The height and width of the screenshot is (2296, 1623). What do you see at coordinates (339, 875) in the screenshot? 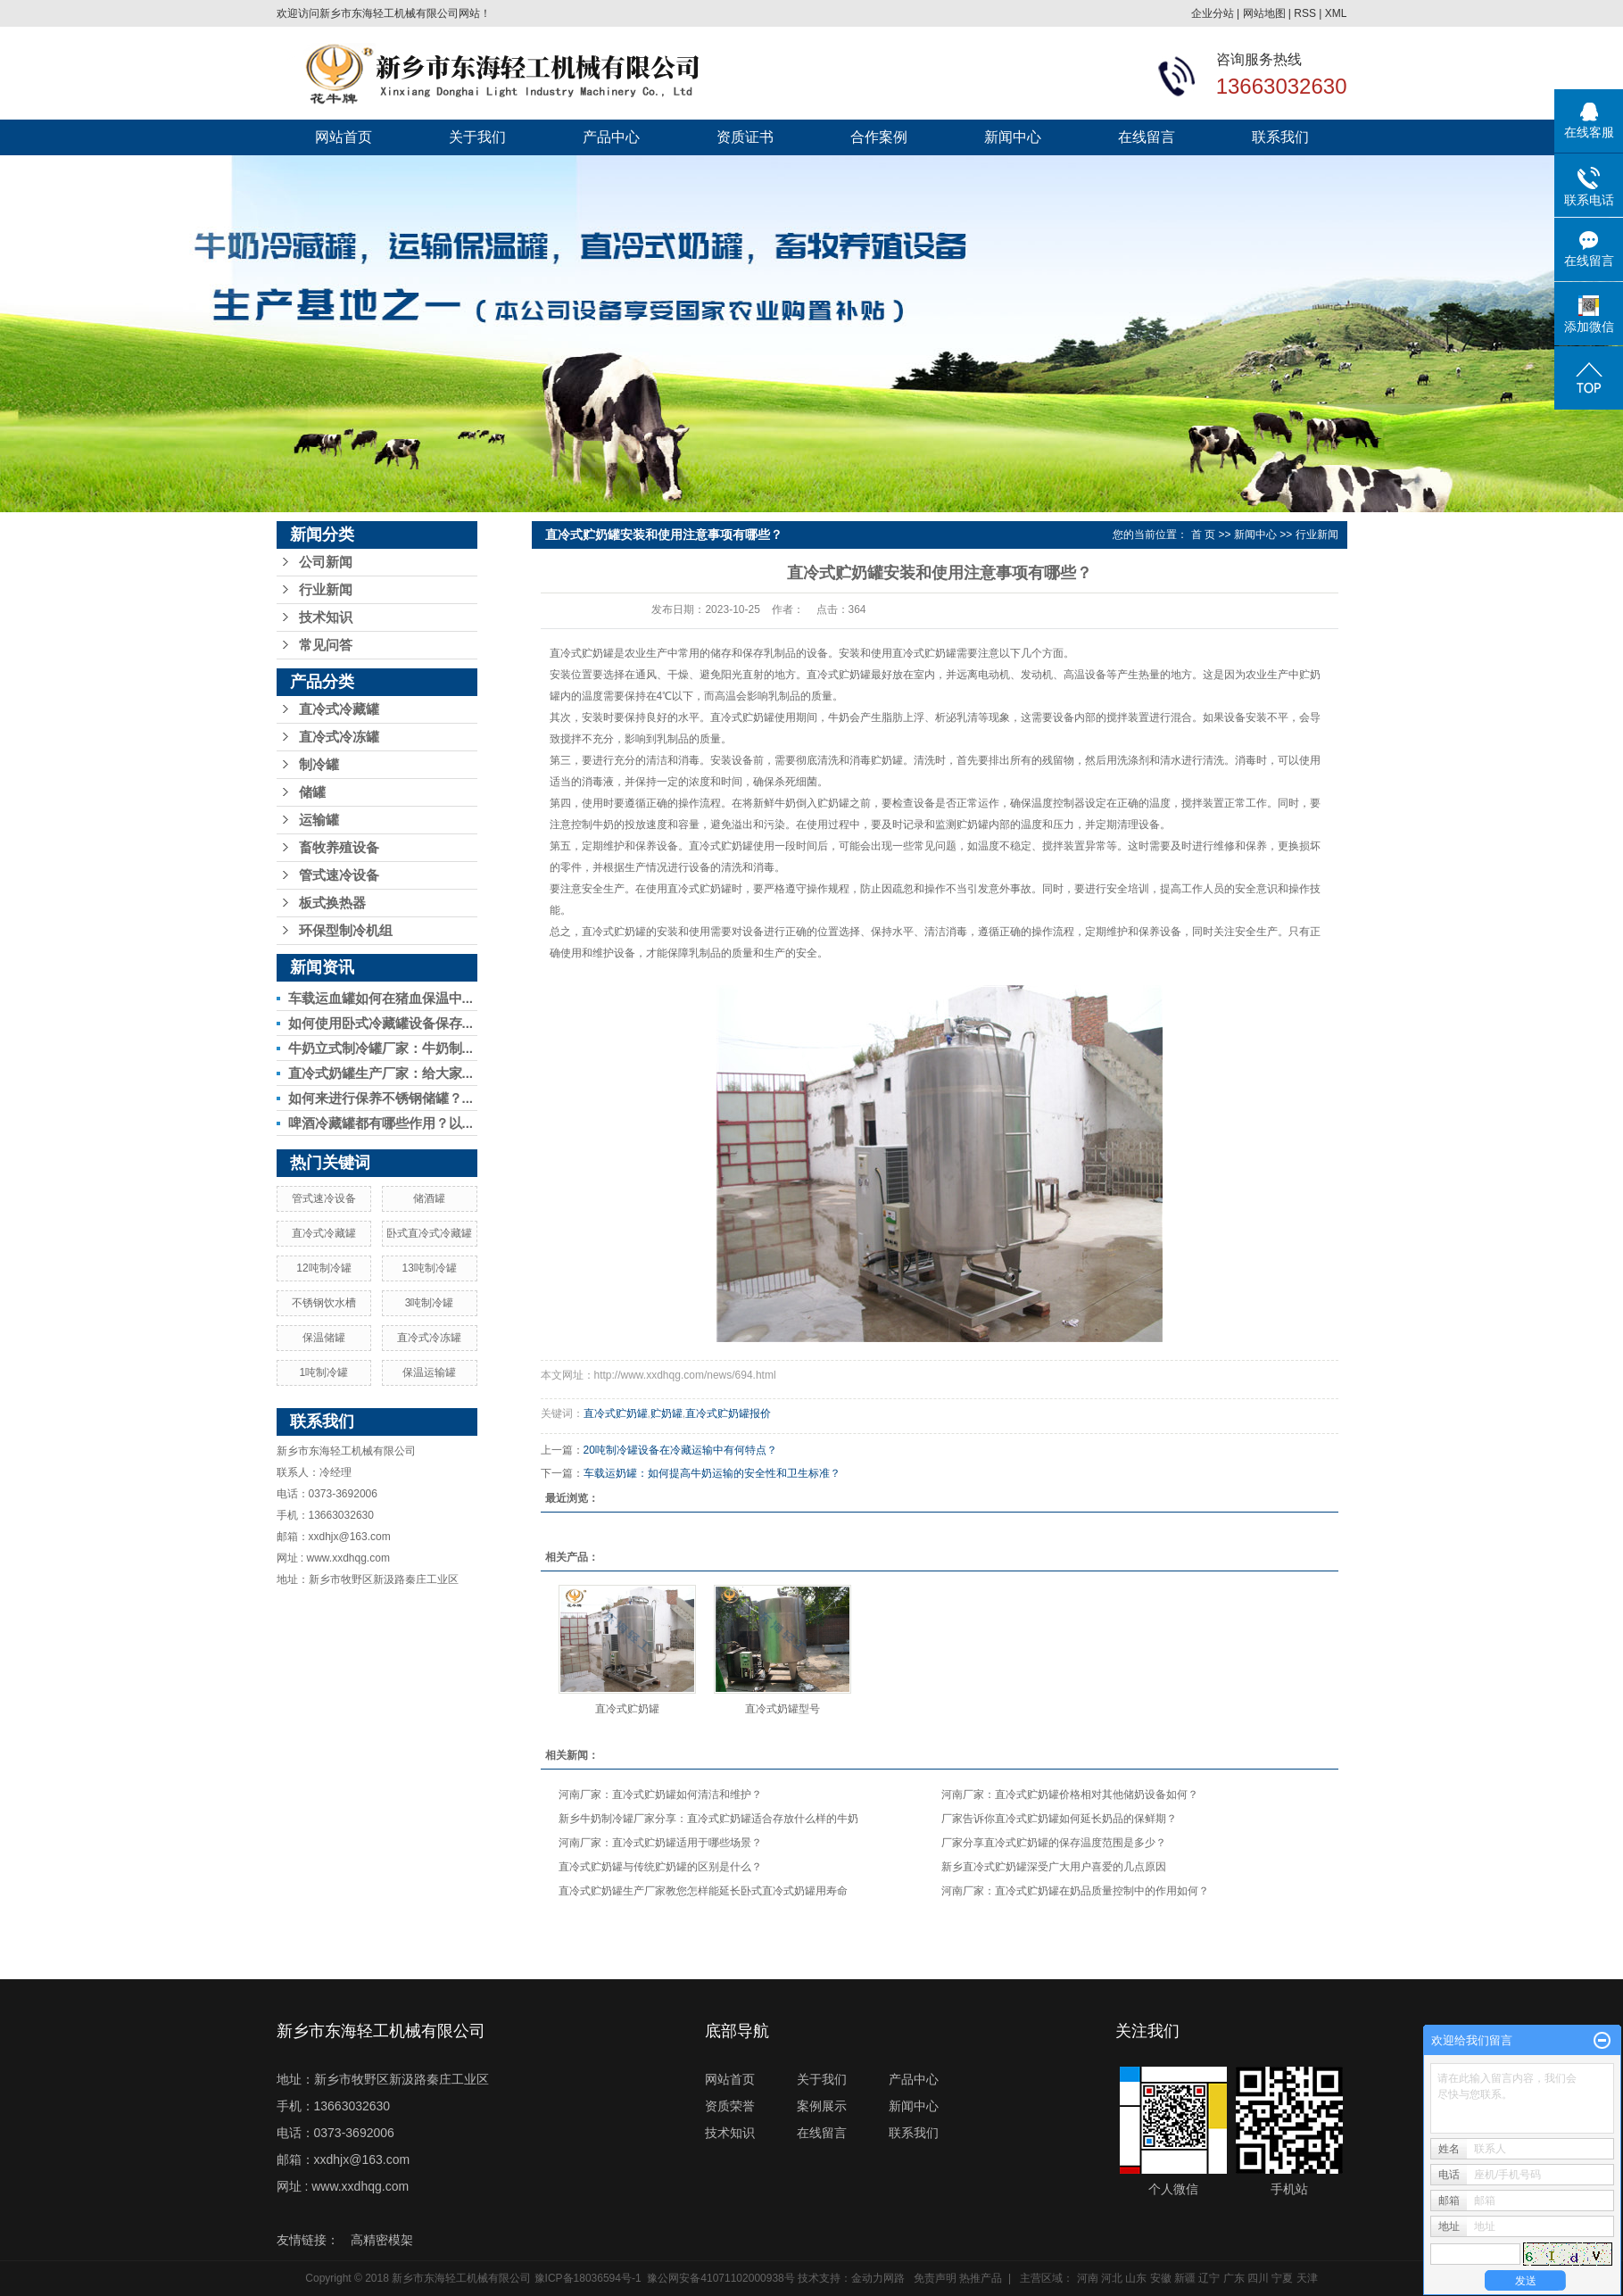
I see `管式速冷设备` at bounding box center [339, 875].